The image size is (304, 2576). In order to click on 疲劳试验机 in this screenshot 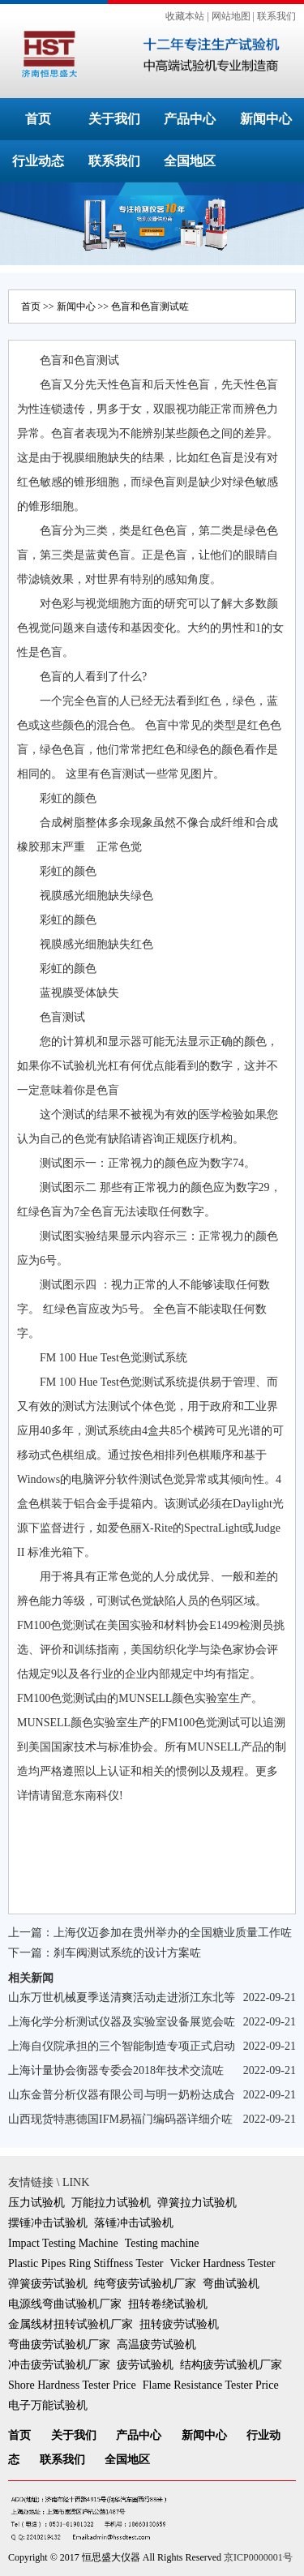, I will do `click(145, 2365)`.